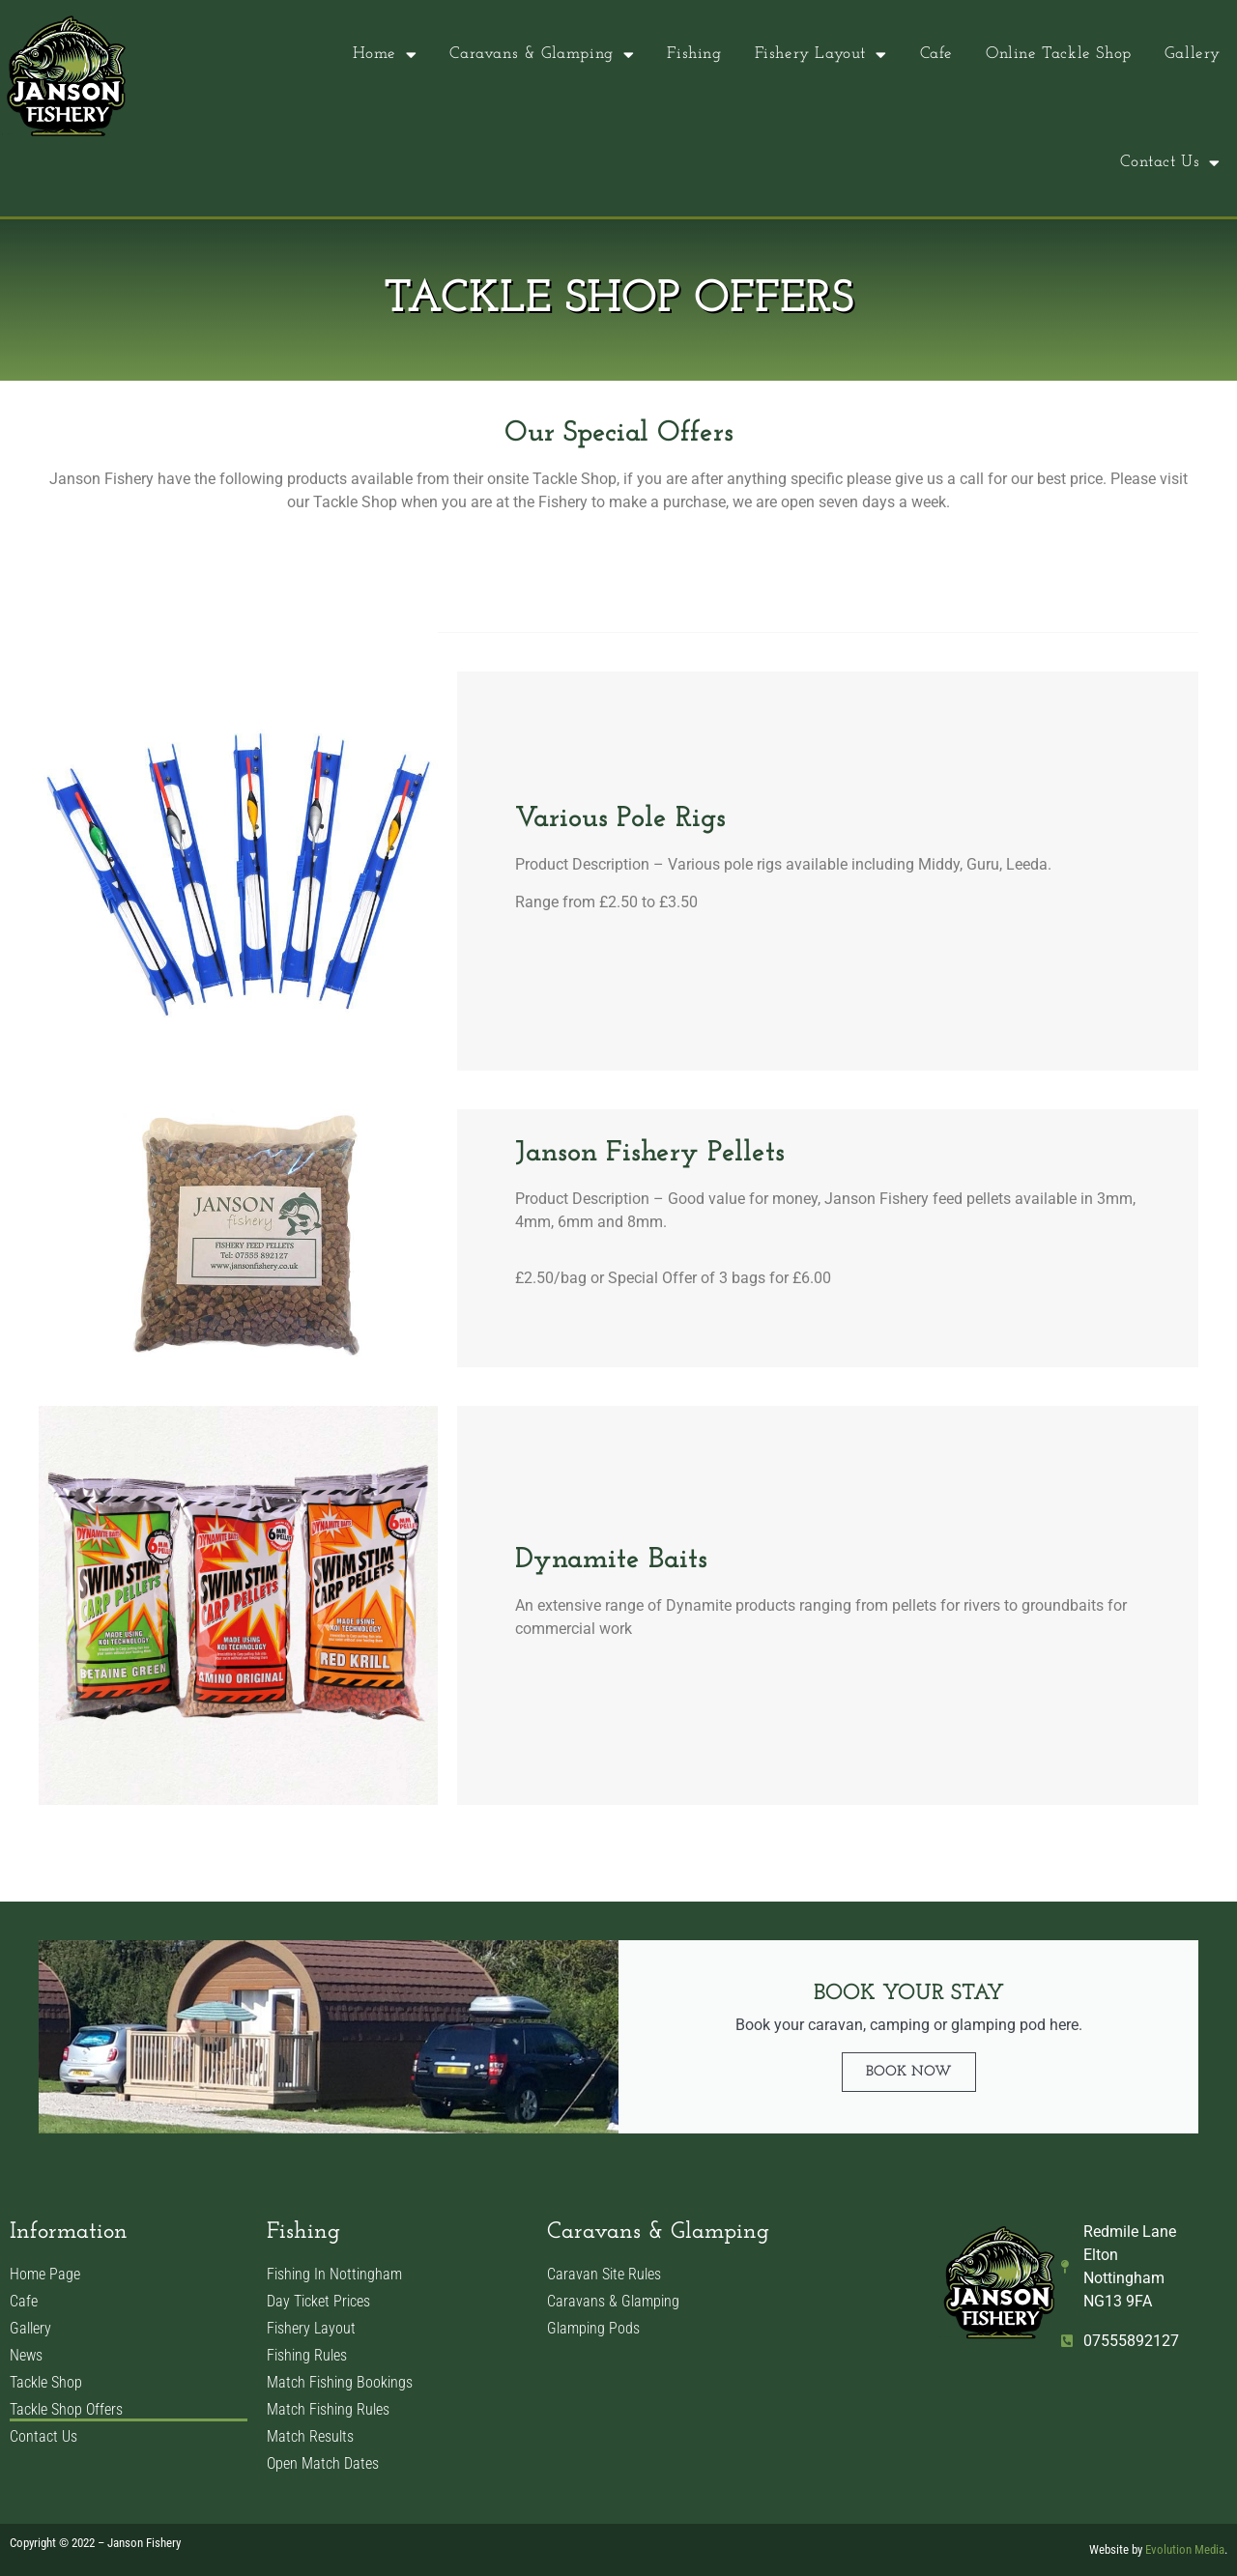 This screenshot has height=2576, width=1237. Describe the element at coordinates (593, 2328) in the screenshot. I see `Glamping Pods` at that location.